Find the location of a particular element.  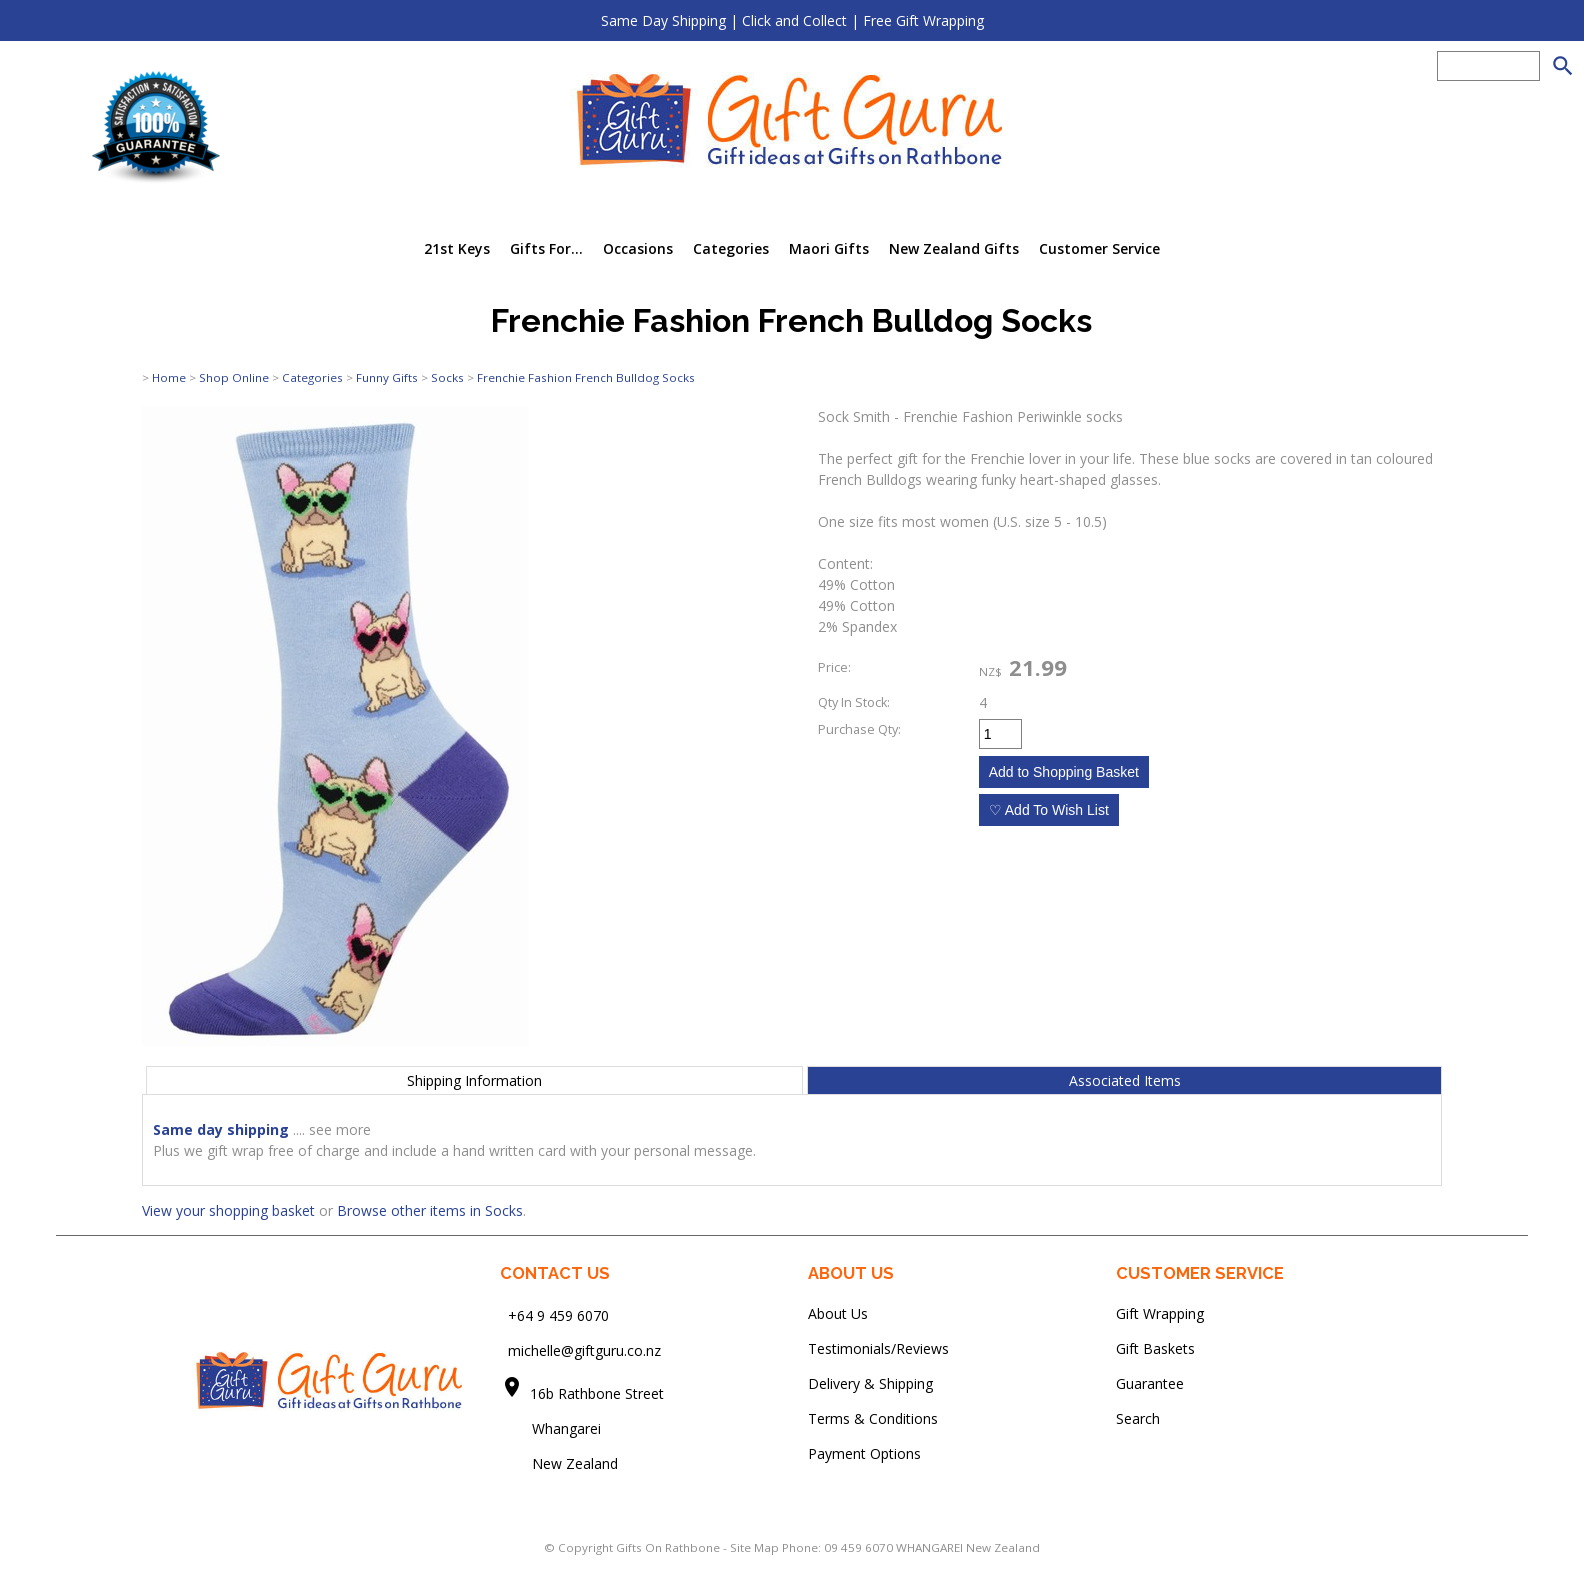

About Us is located at coordinates (838, 1313).